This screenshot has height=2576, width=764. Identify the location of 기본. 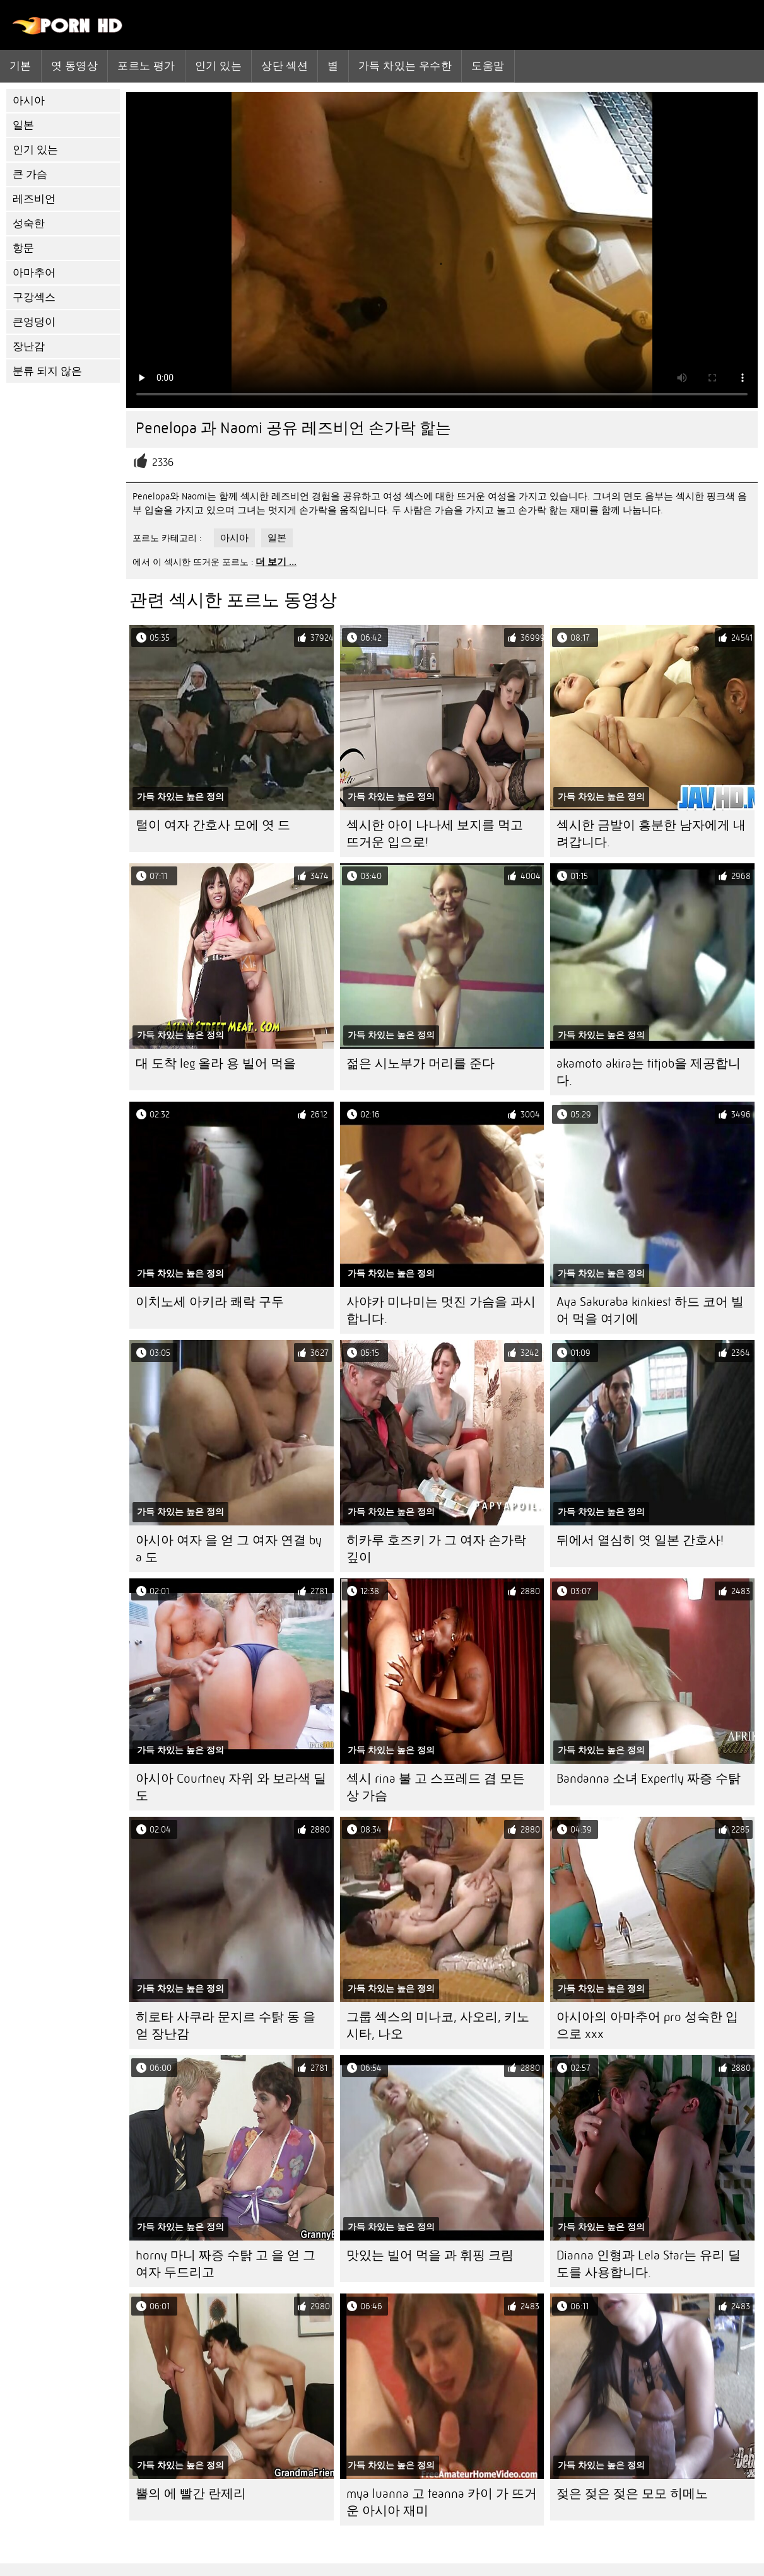
(20, 66).